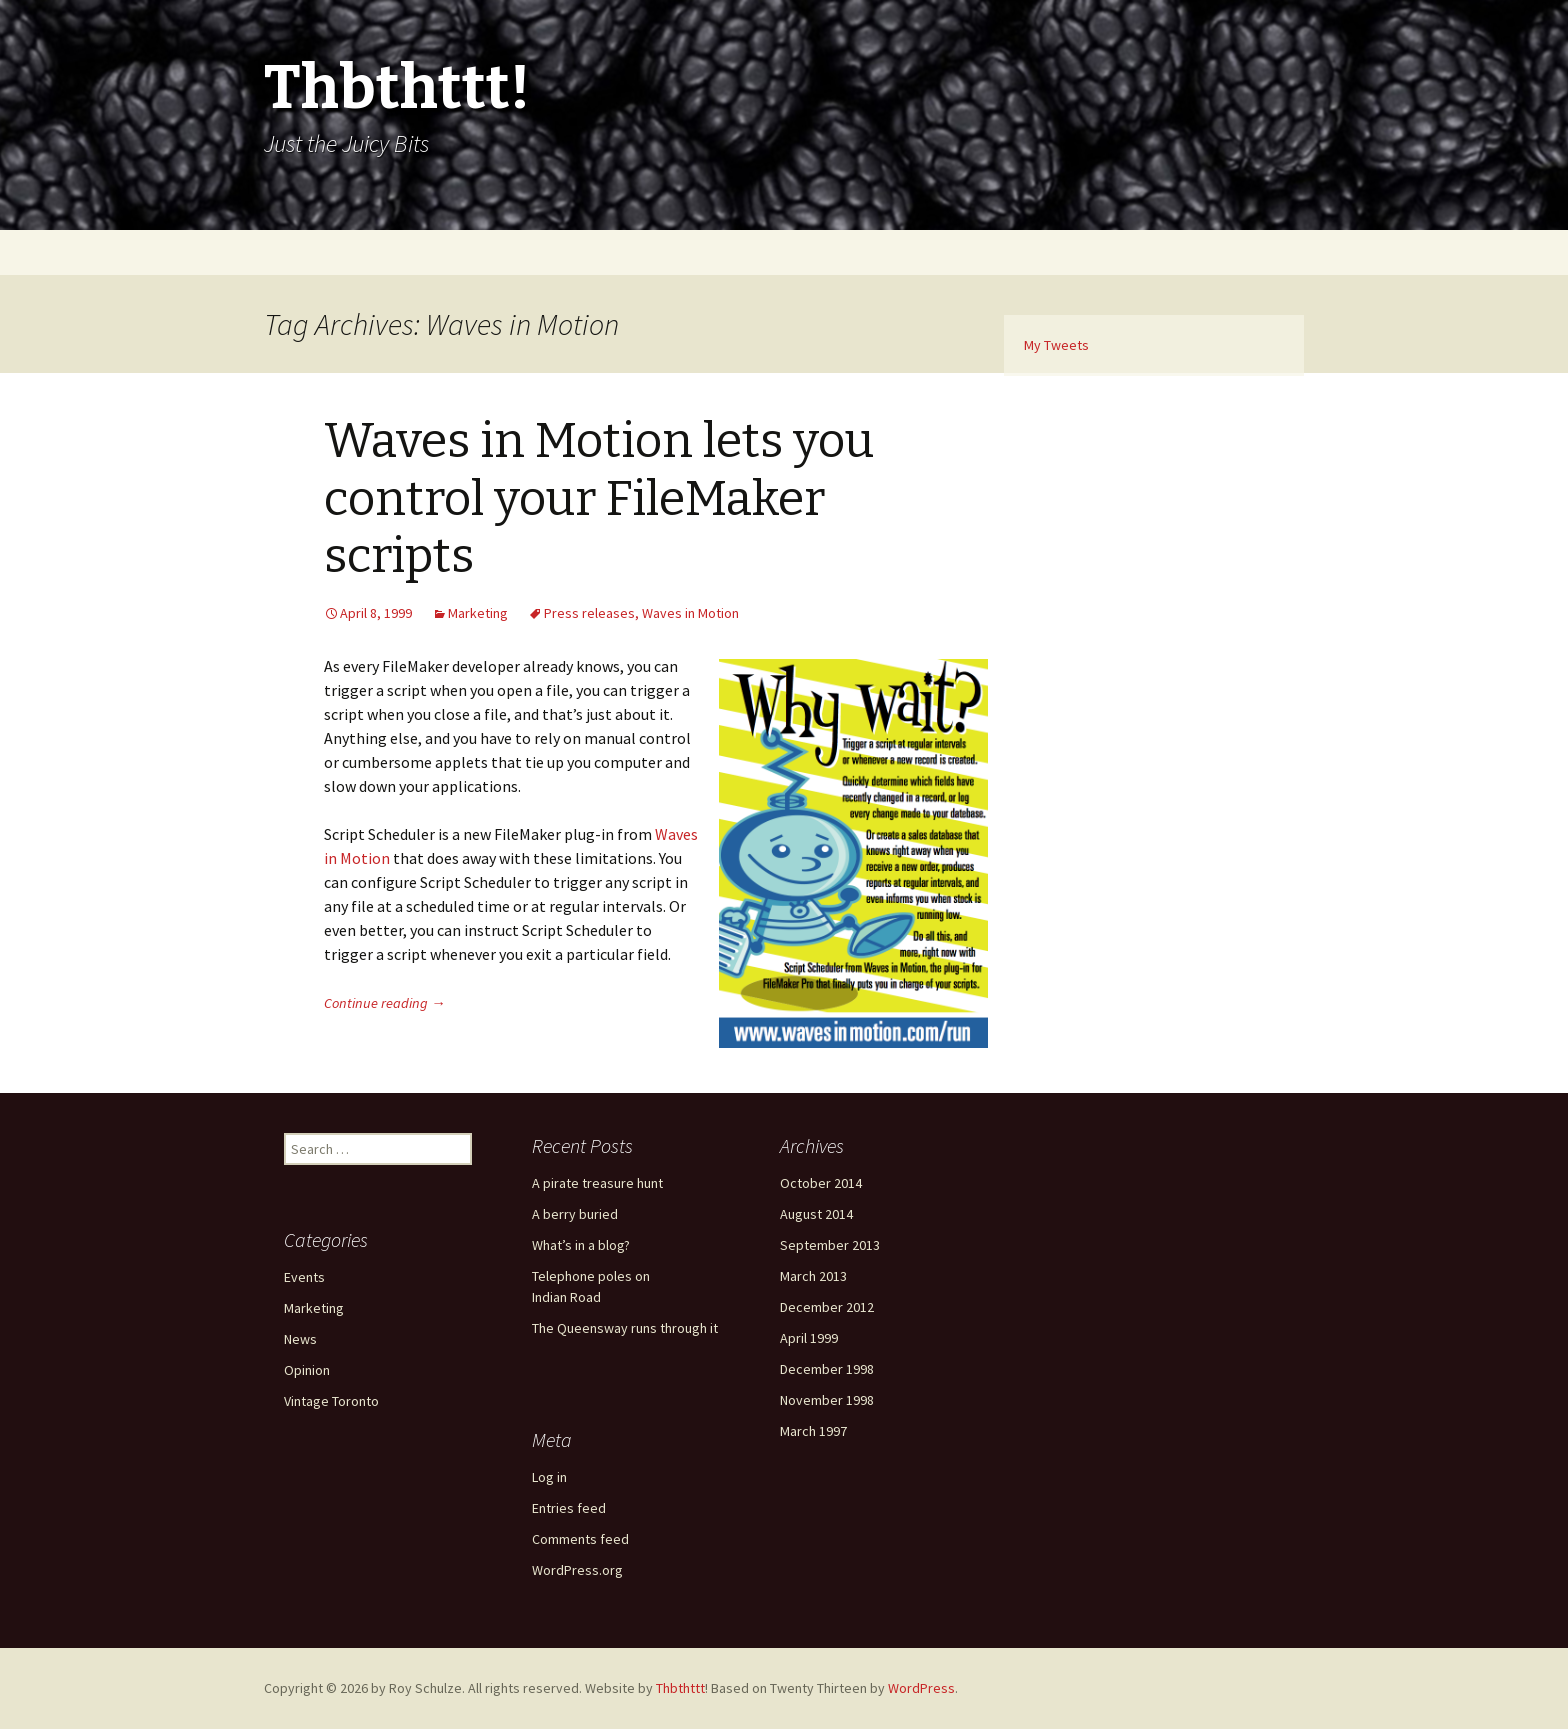 The width and height of the screenshot is (1568, 1729). Describe the element at coordinates (577, 1570) in the screenshot. I see `WordPress.org` at that location.